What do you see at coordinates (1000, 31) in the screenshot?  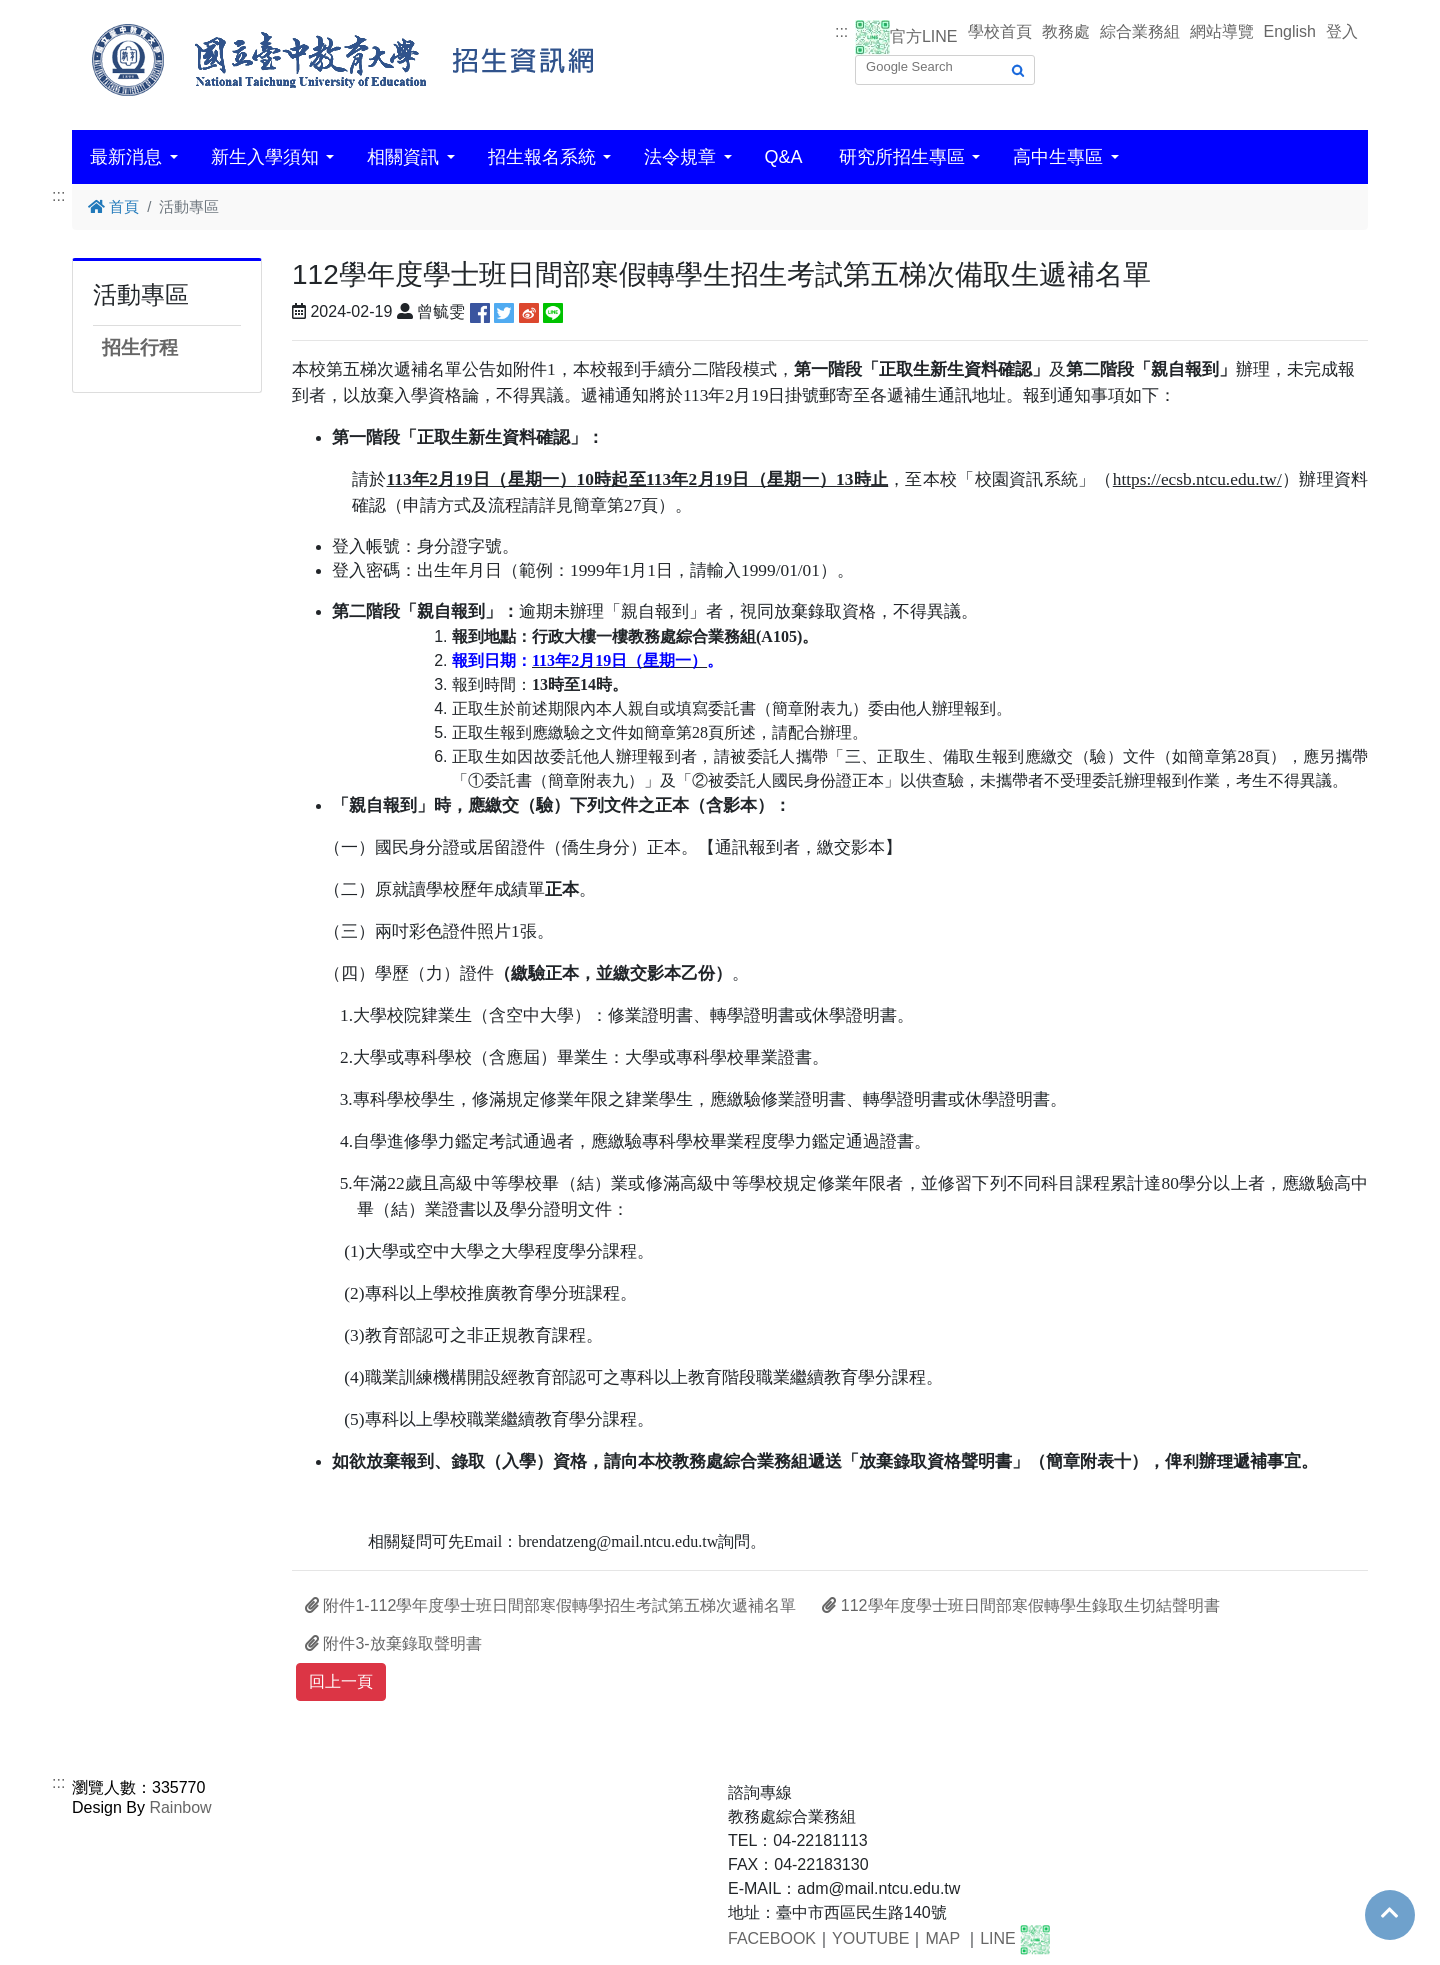 I see `學校首頁` at bounding box center [1000, 31].